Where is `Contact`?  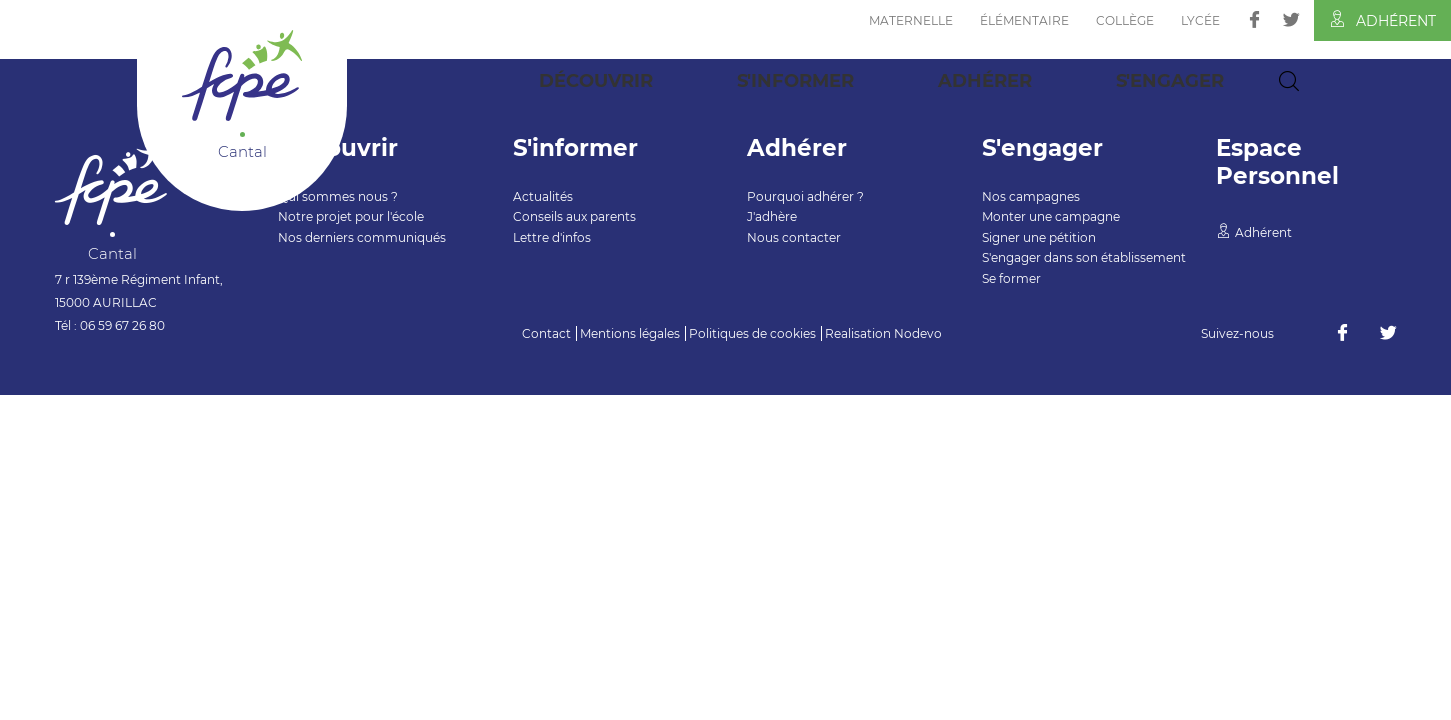 Contact is located at coordinates (546, 333).